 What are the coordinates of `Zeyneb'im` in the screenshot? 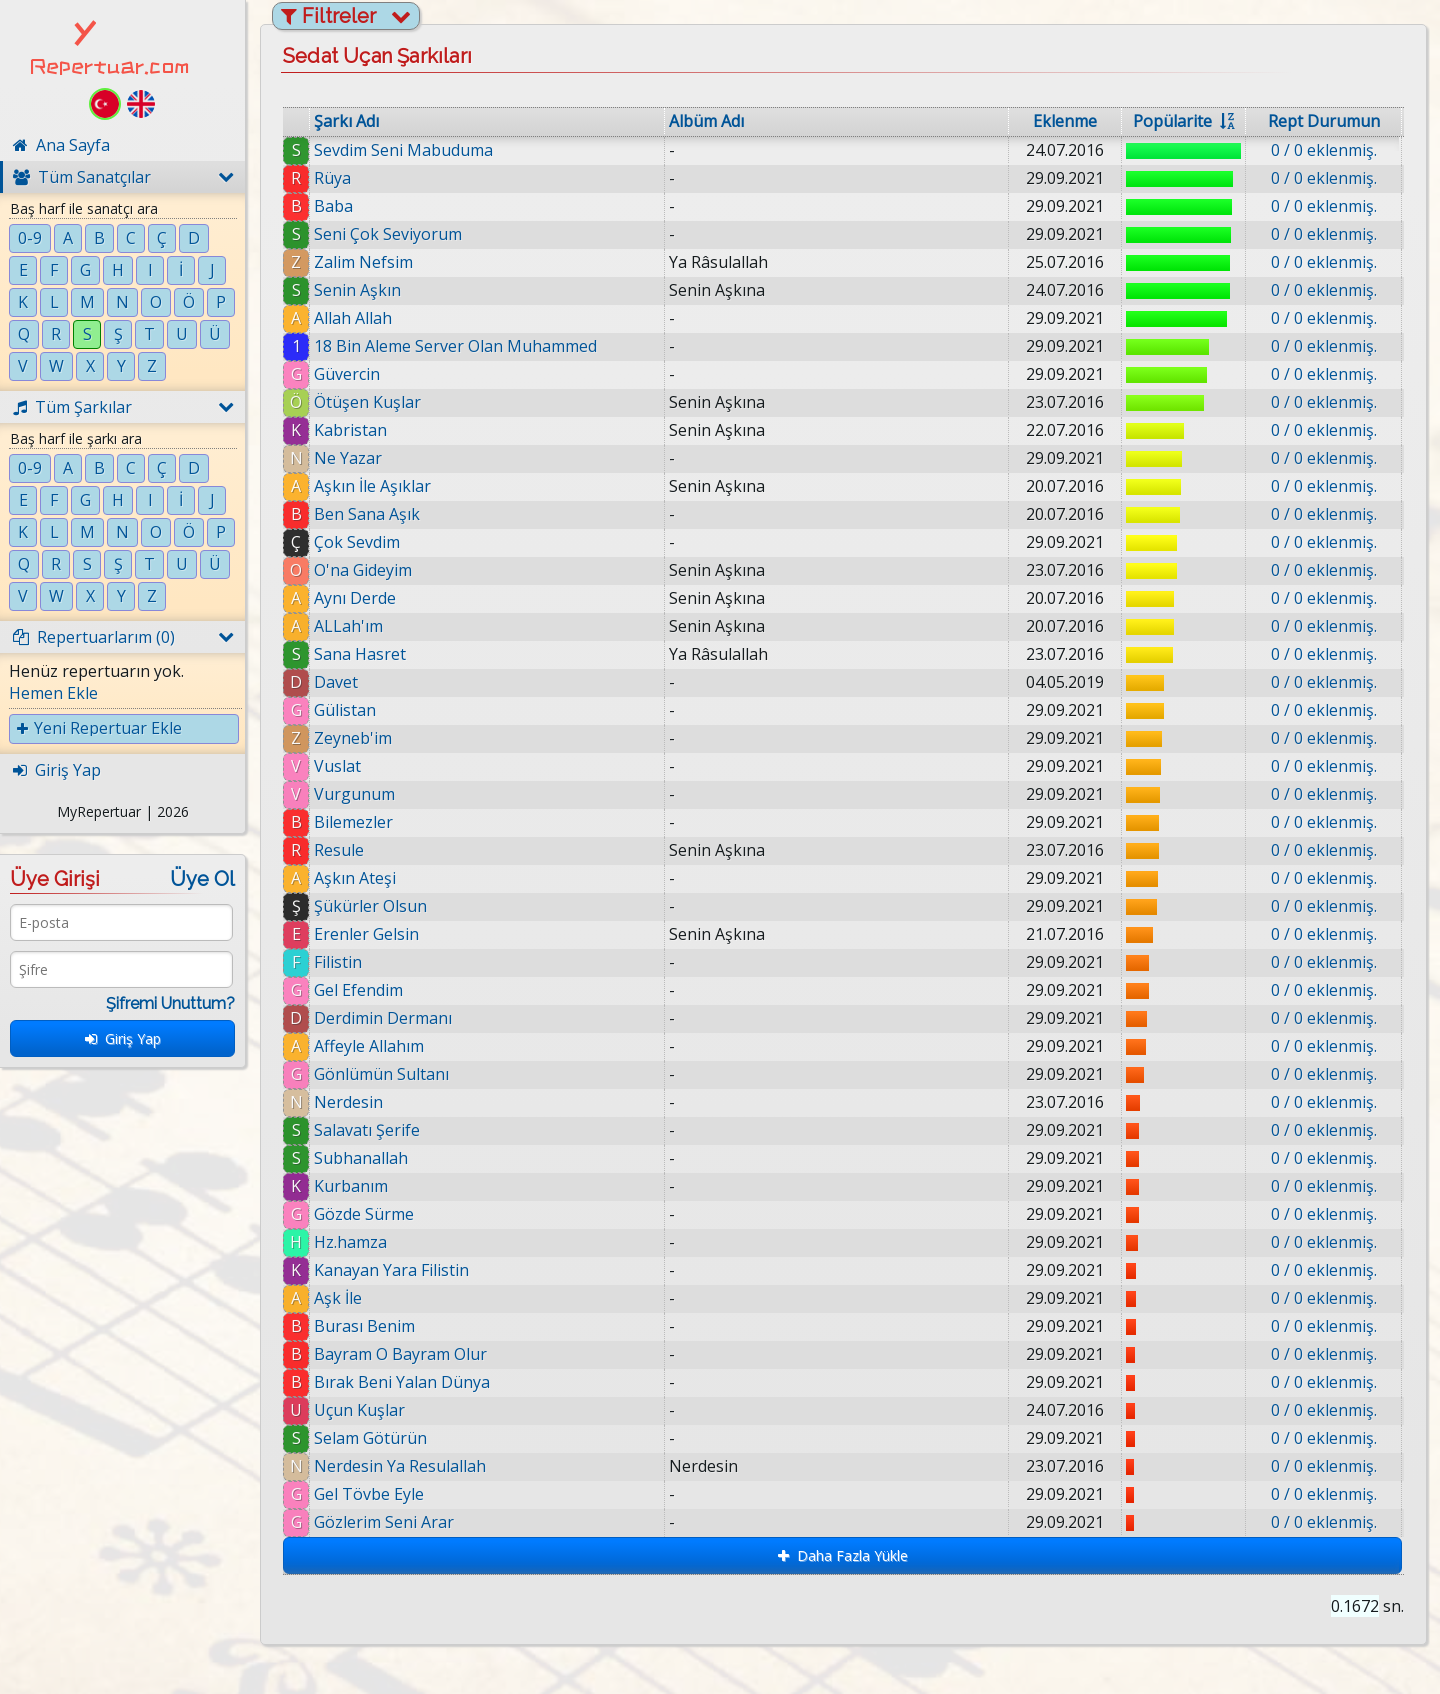 It's located at (353, 738).